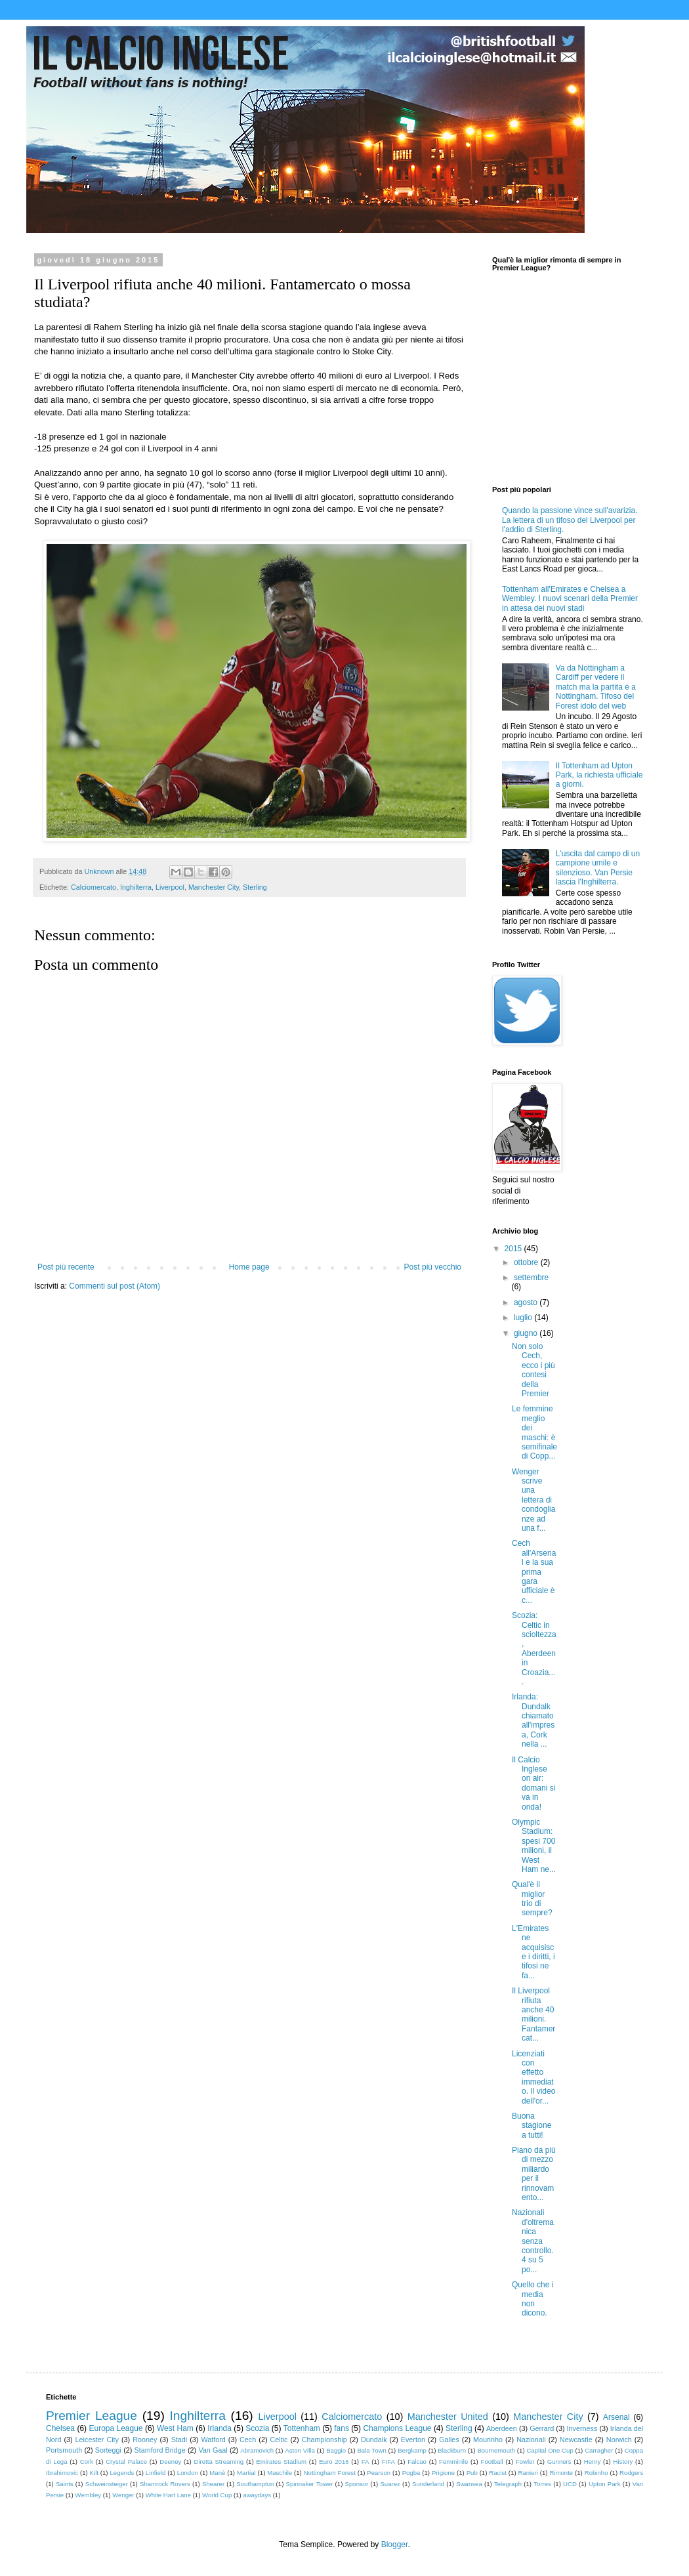 This screenshot has width=689, height=2576. What do you see at coordinates (453, 2461) in the screenshot?
I see `Femminile` at bounding box center [453, 2461].